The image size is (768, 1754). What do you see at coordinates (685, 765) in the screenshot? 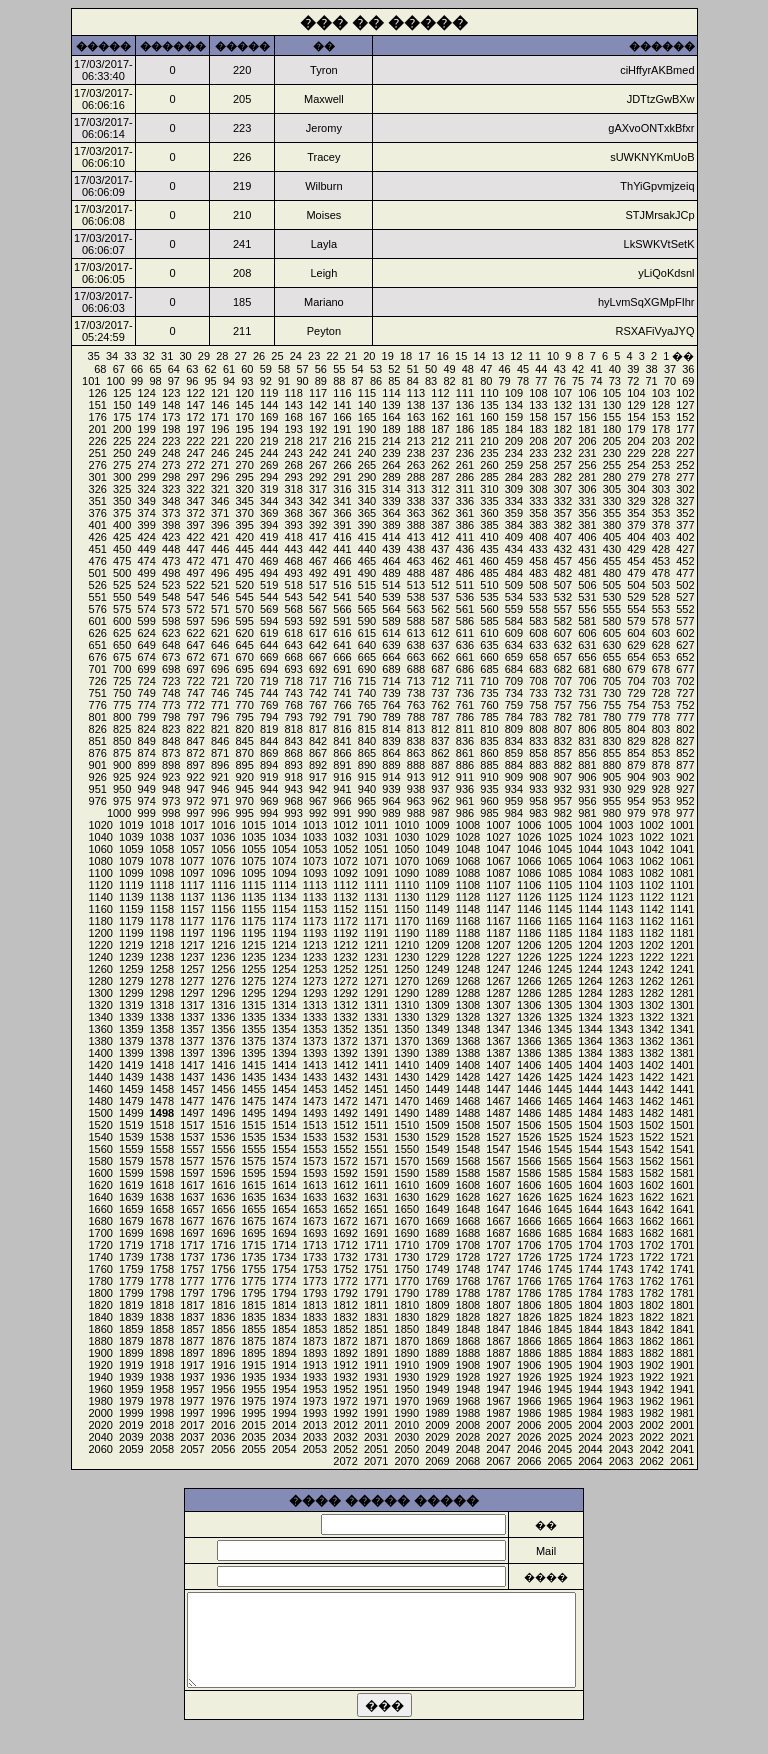
I see `877` at bounding box center [685, 765].